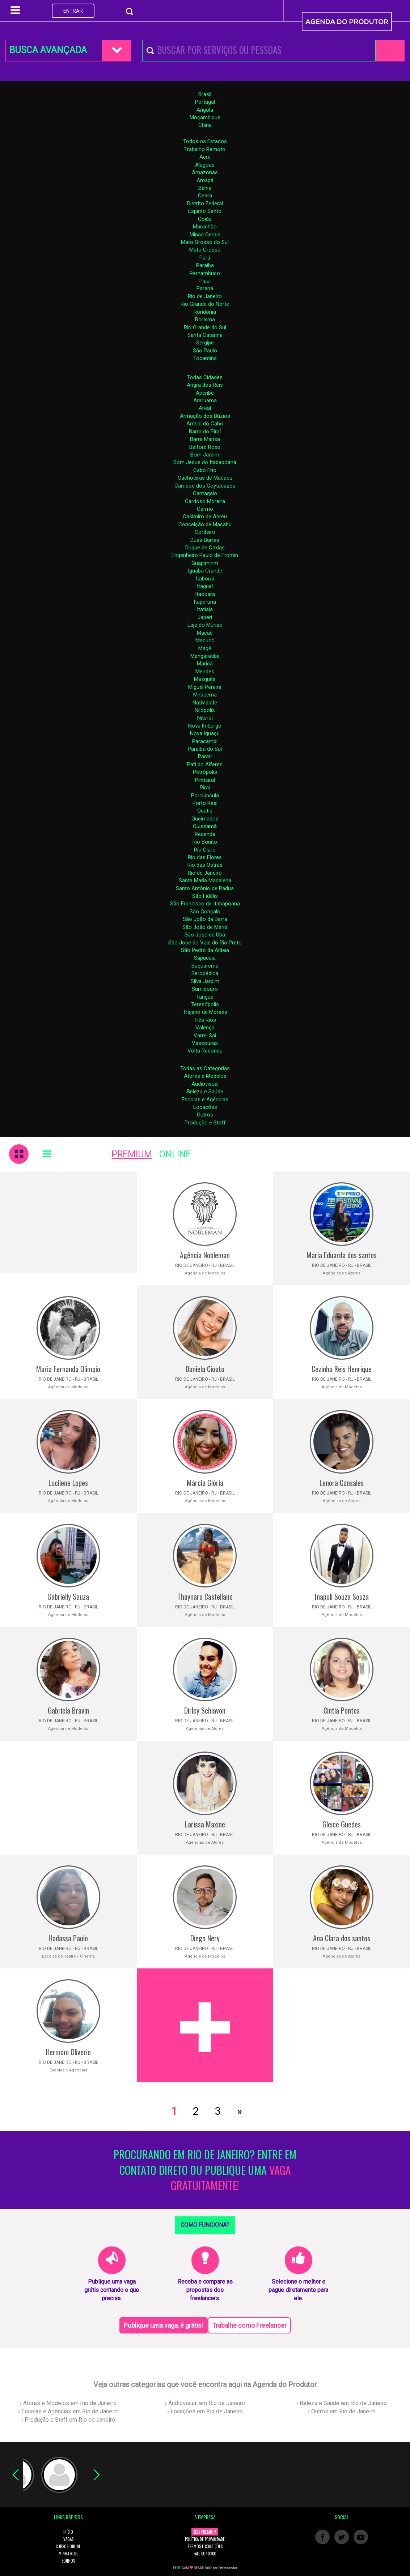 The image size is (410, 2576). What do you see at coordinates (205, 1027) in the screenshot?
I see `Valença` at bounding box center [205, 1027].